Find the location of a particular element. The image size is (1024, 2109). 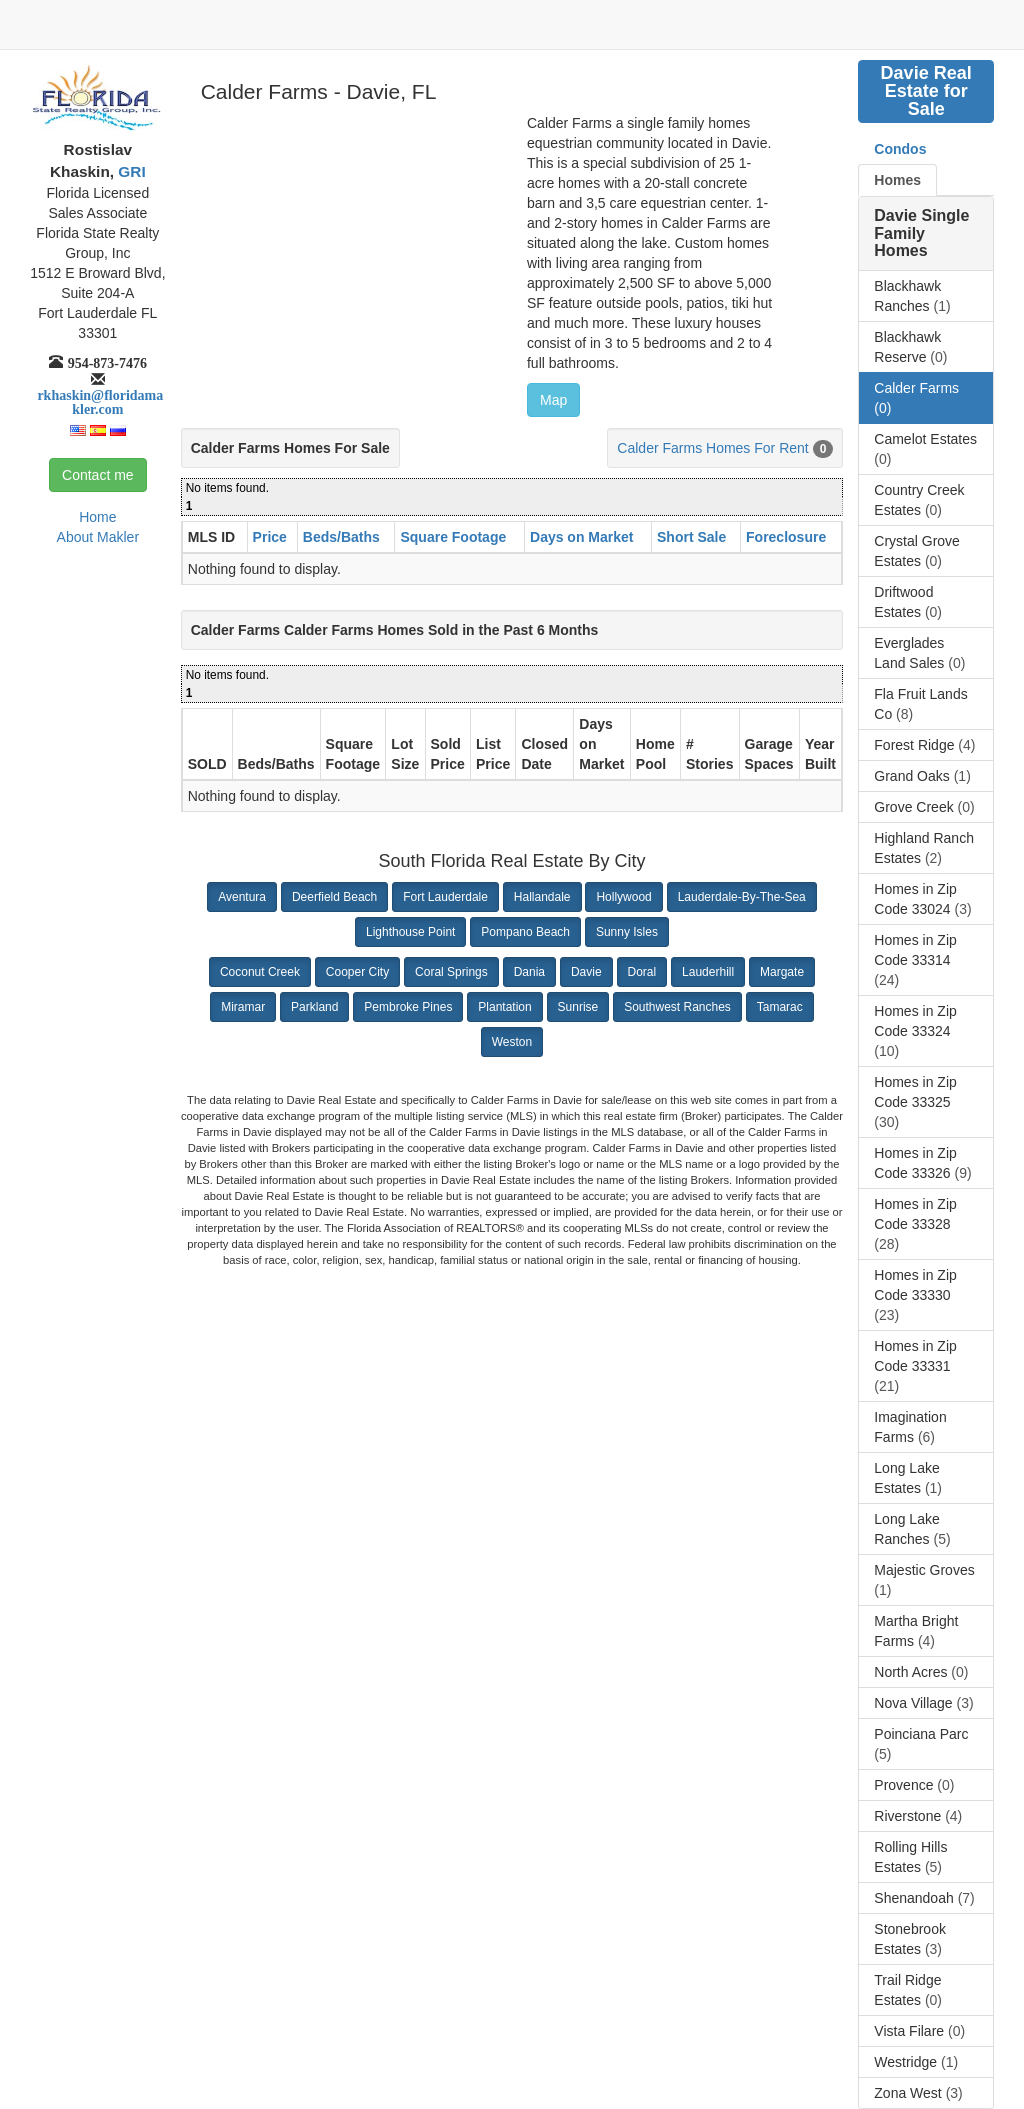

Cooper City [button] is located at coordinates (357, 972).